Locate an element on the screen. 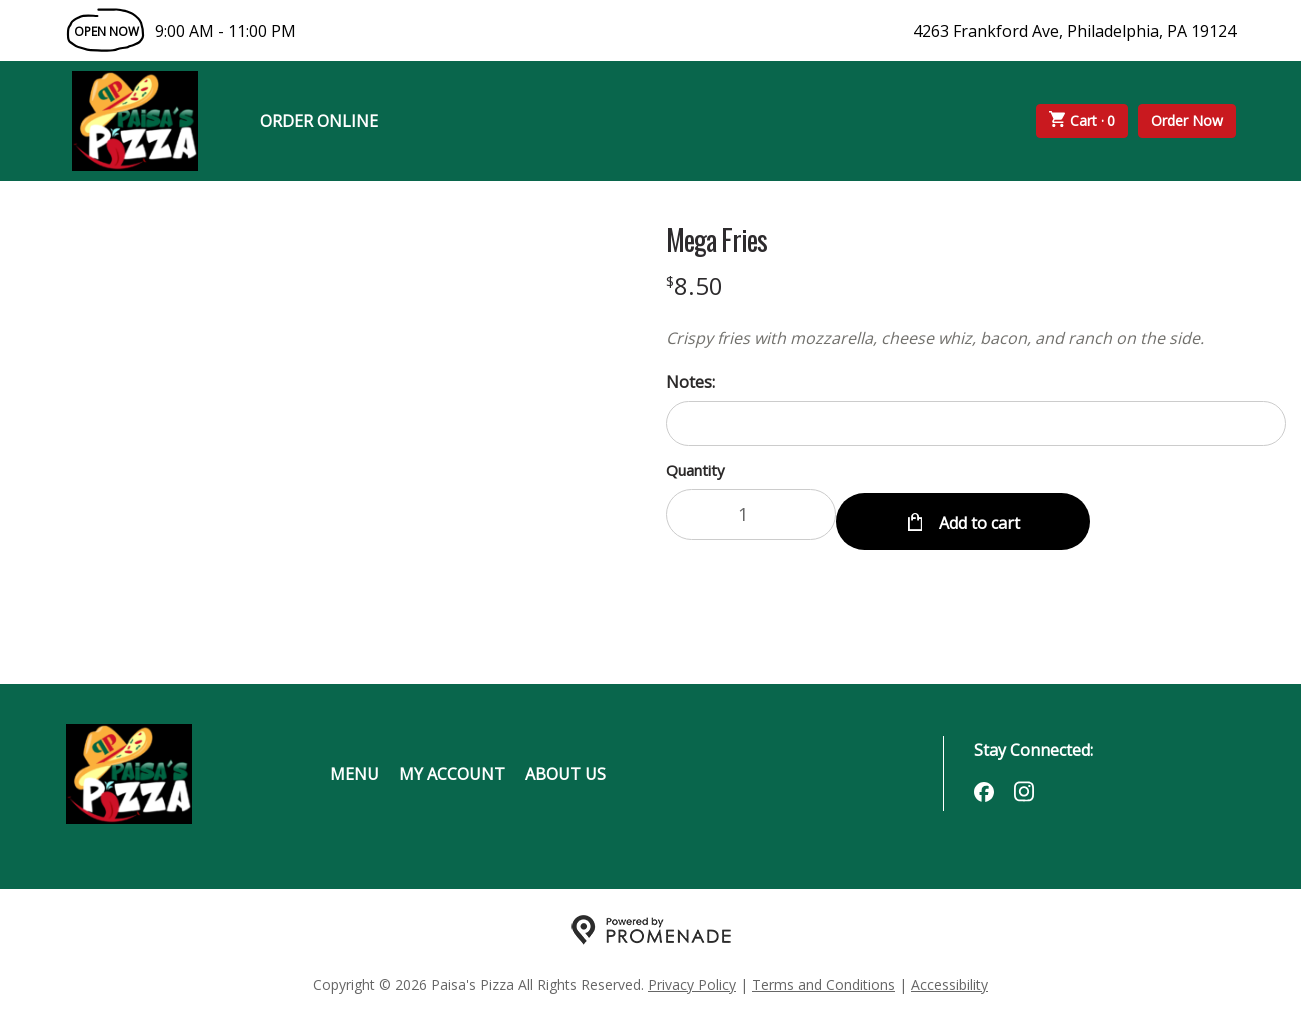 The height and width of the screenshot is (1011, 1301). Menu is located at coordinates (354, 766).